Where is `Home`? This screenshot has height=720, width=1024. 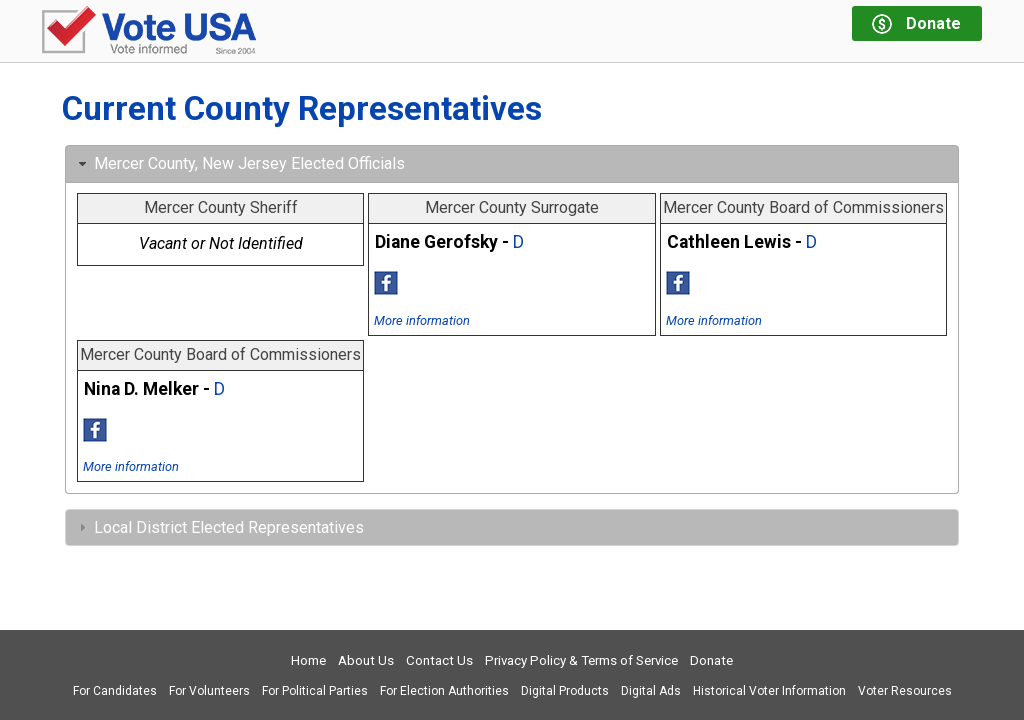 Home is located at coordinates (308, 660).